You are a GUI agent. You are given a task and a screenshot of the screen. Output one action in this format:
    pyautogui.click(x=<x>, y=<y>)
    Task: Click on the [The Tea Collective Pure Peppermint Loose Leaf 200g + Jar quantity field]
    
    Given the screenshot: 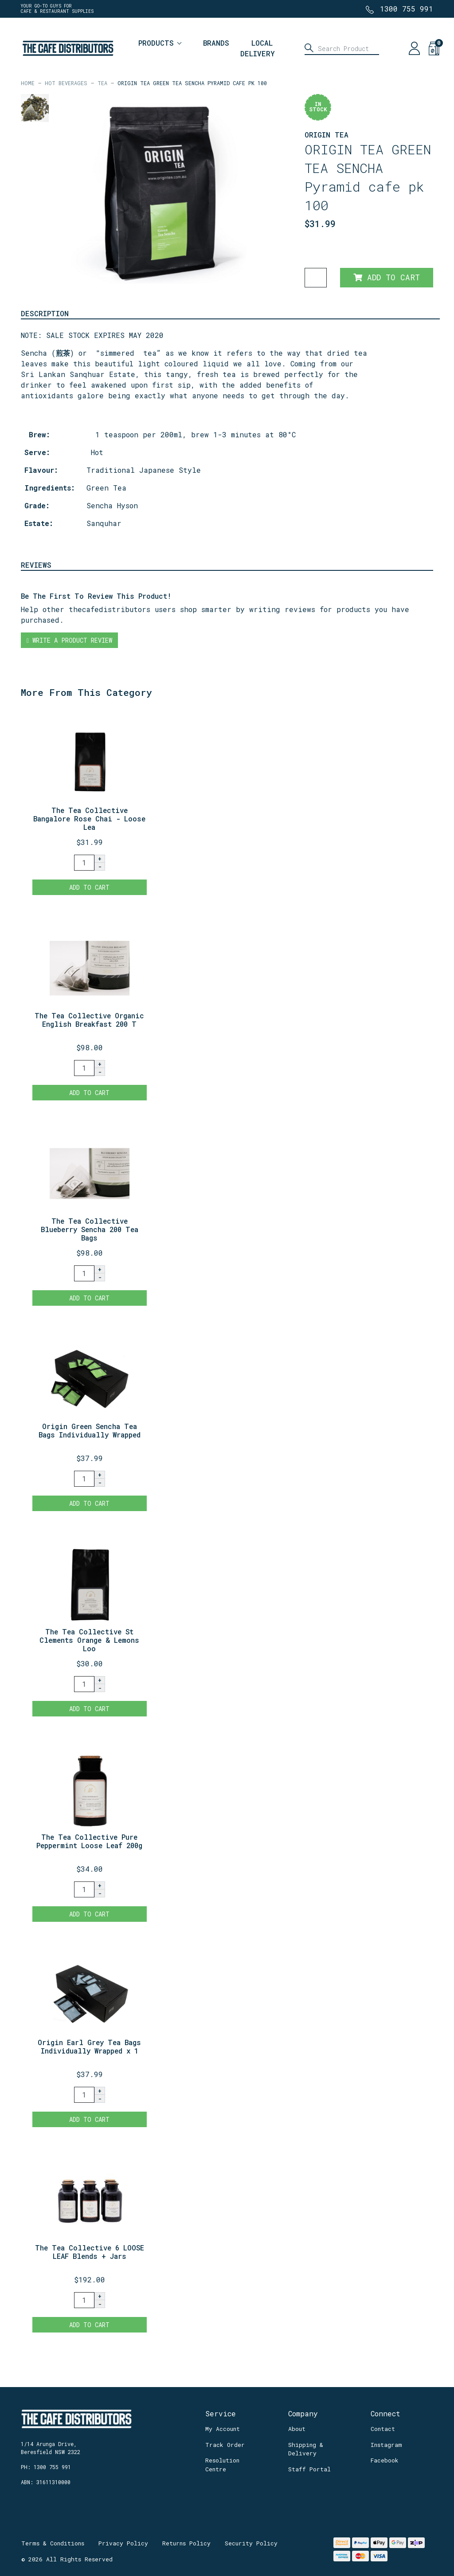 What is the action you would take?
    pyautogui.click(x=84, y=1889)
    